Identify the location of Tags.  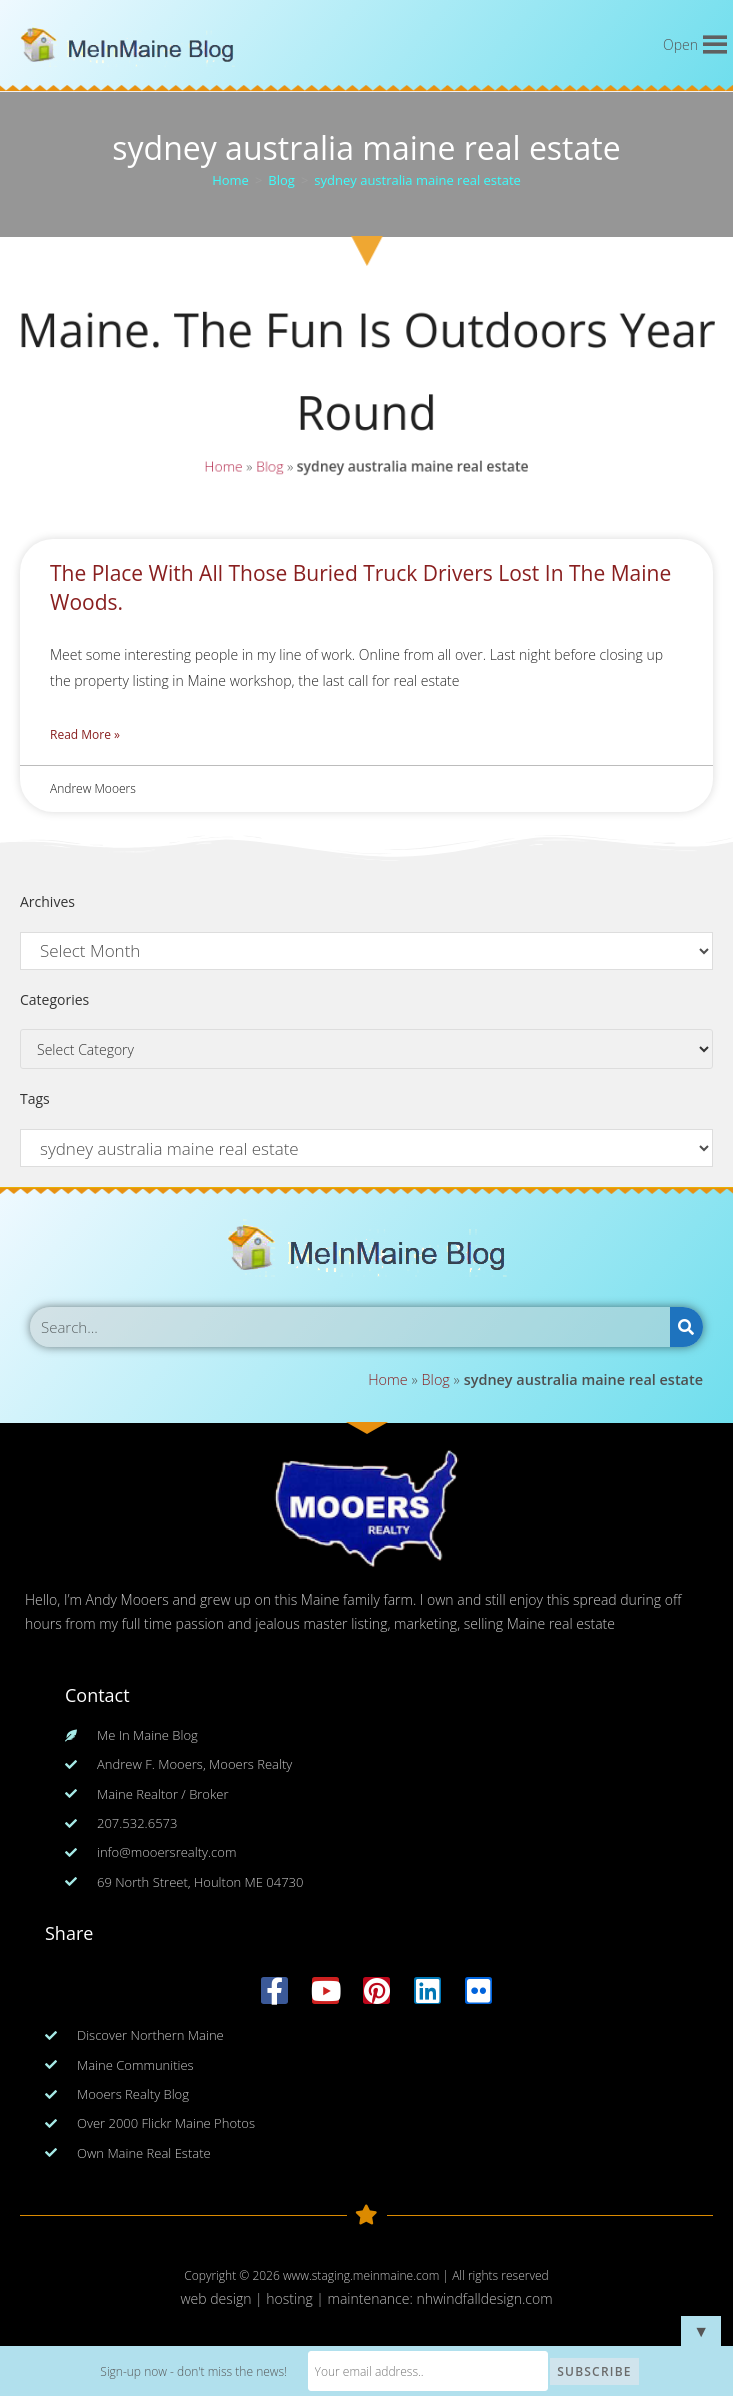
(35, 1098).